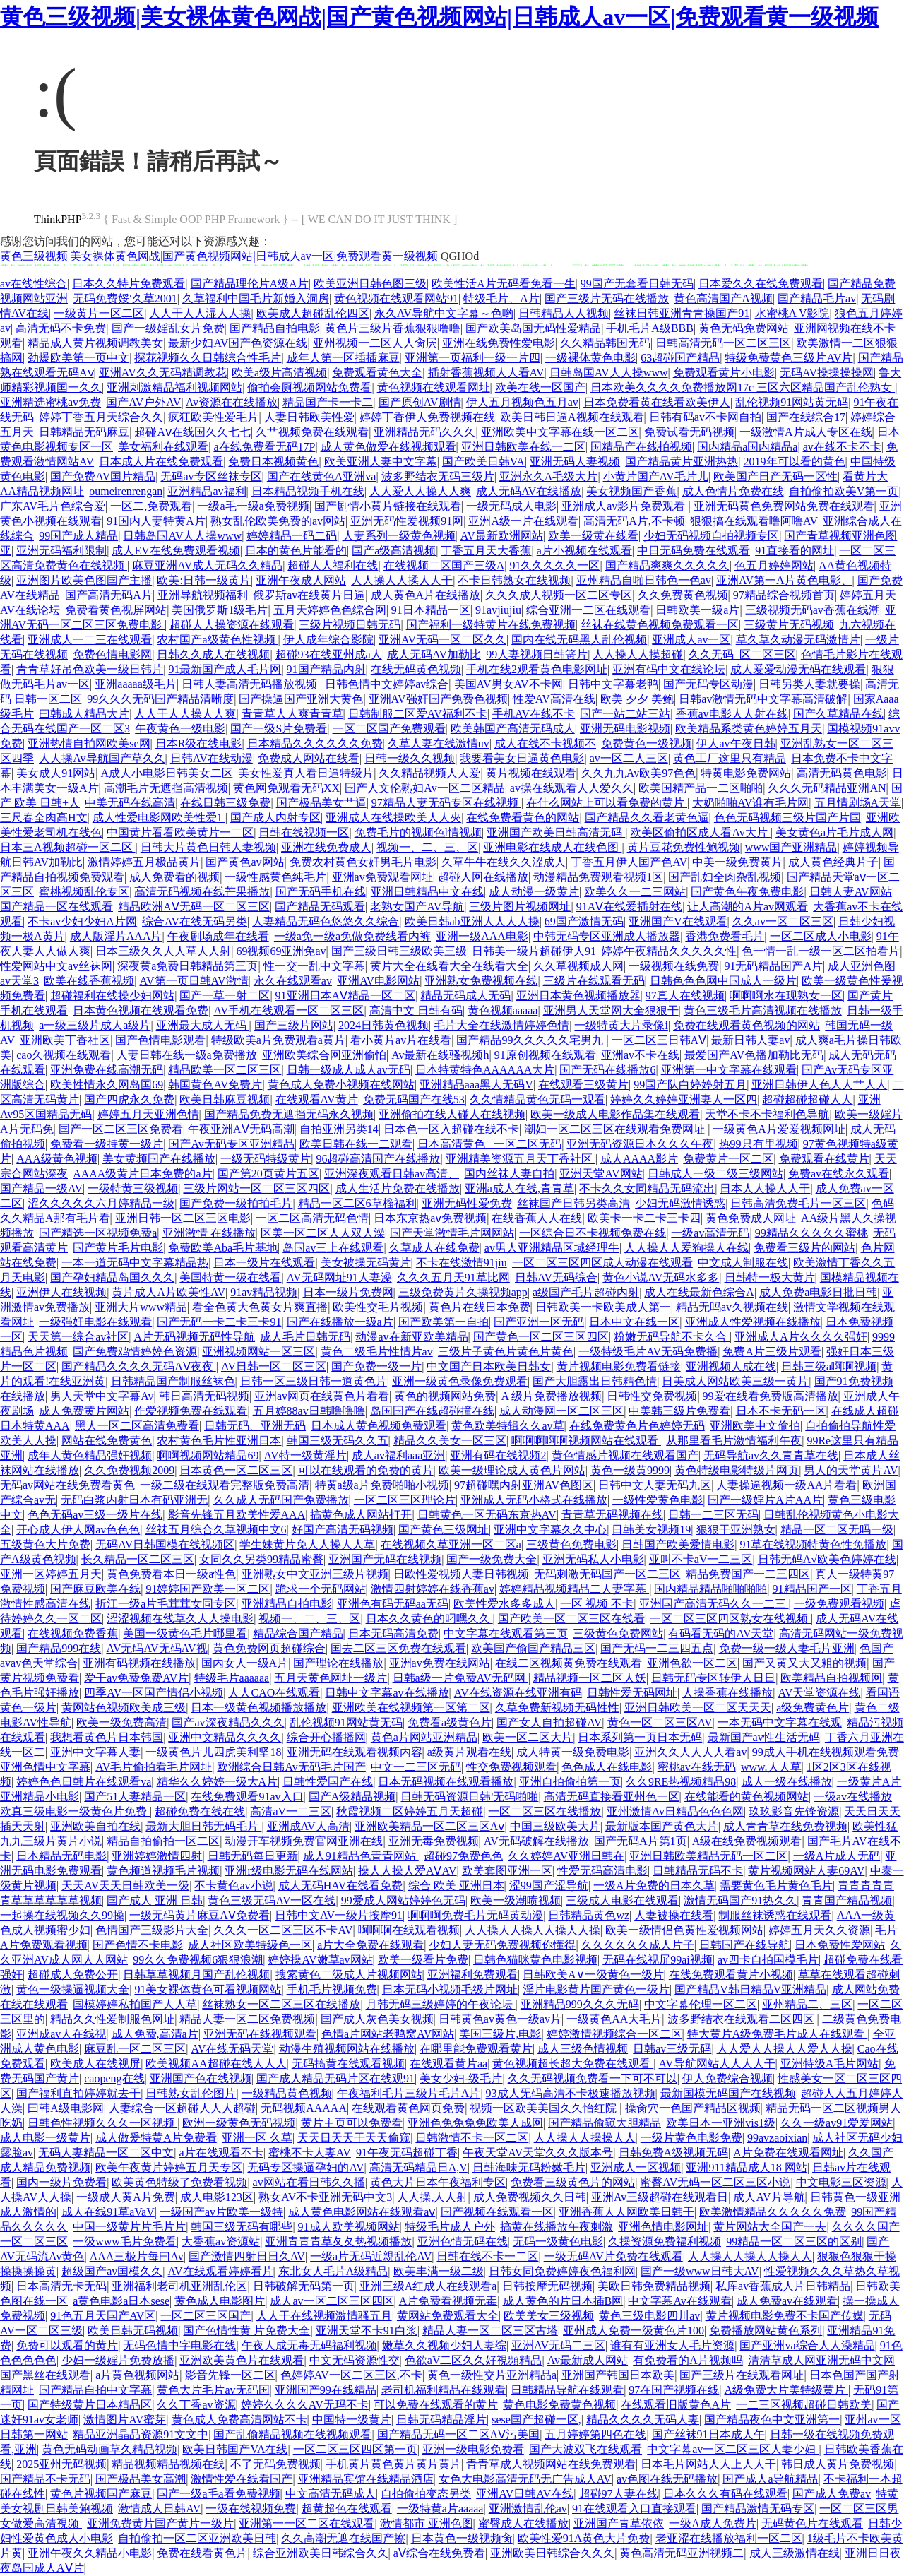 The width and height of the screenshot is (904, 2576). Describe the element at coordinates (735, 1381) in the screenshot. I see `日美成人网站欧美三级一黄片` at that location.